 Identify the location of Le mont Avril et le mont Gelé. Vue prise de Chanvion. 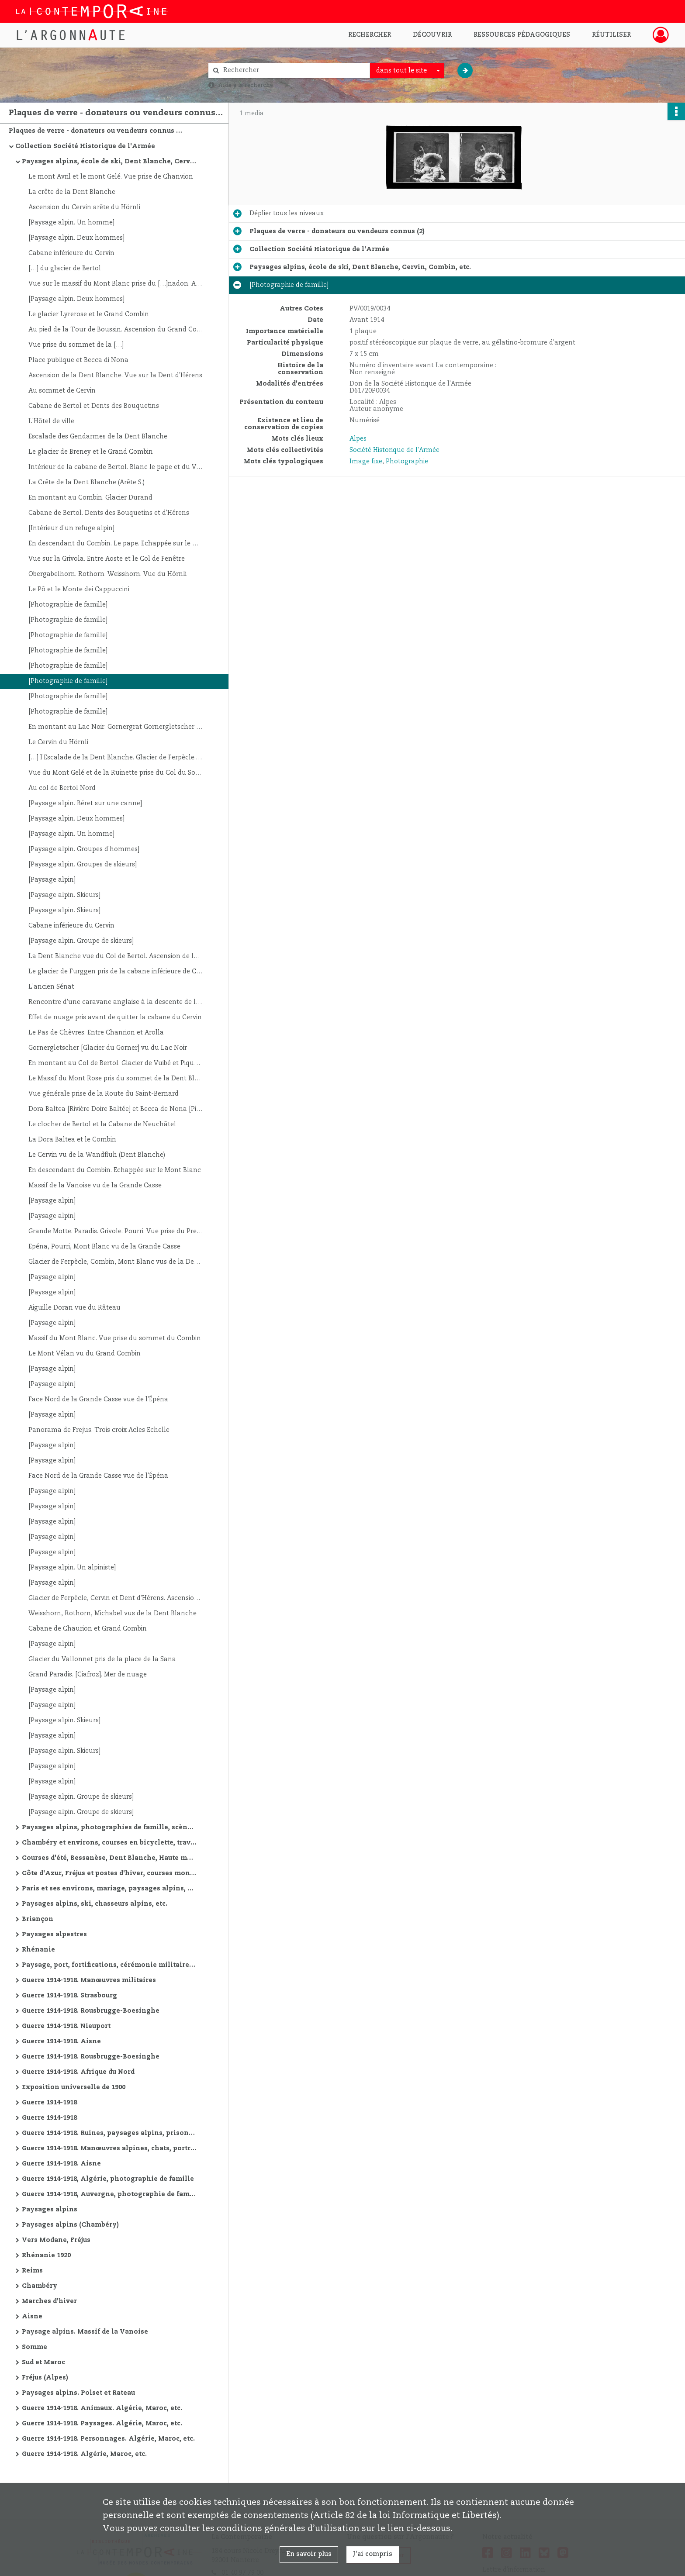
(110, 177).